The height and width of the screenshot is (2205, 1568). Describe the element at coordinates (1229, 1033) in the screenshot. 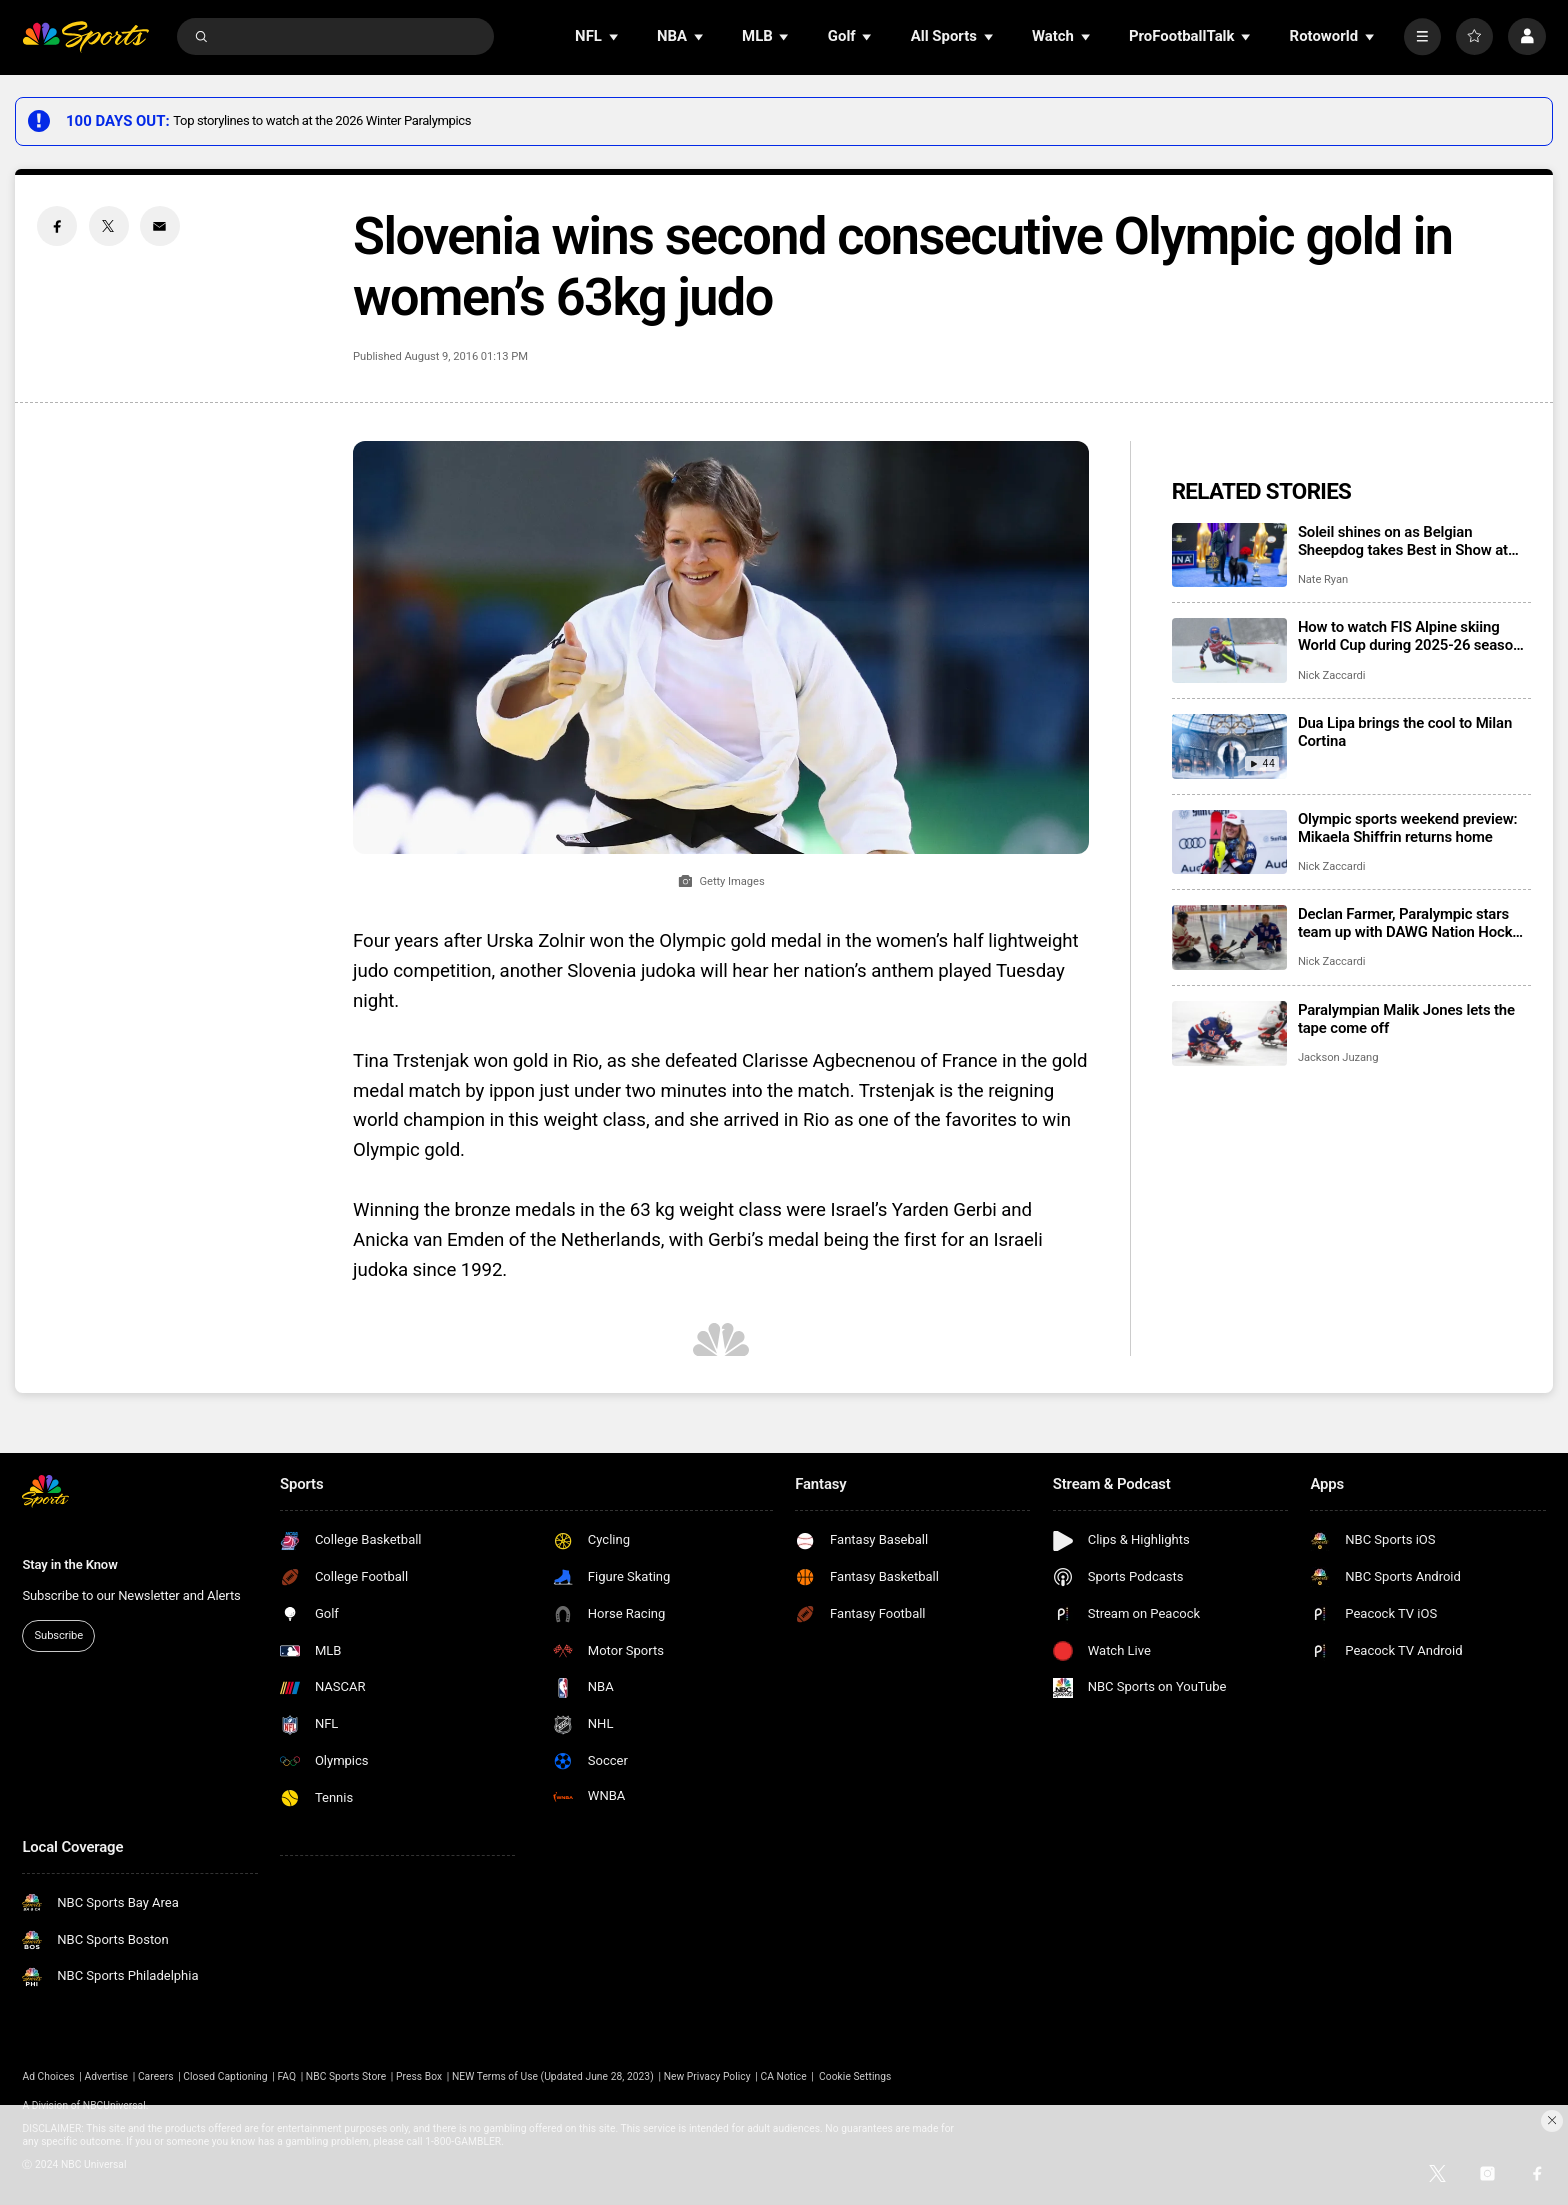

I see `[Paralympian Malik Jones lets the tape come off]` at that location.